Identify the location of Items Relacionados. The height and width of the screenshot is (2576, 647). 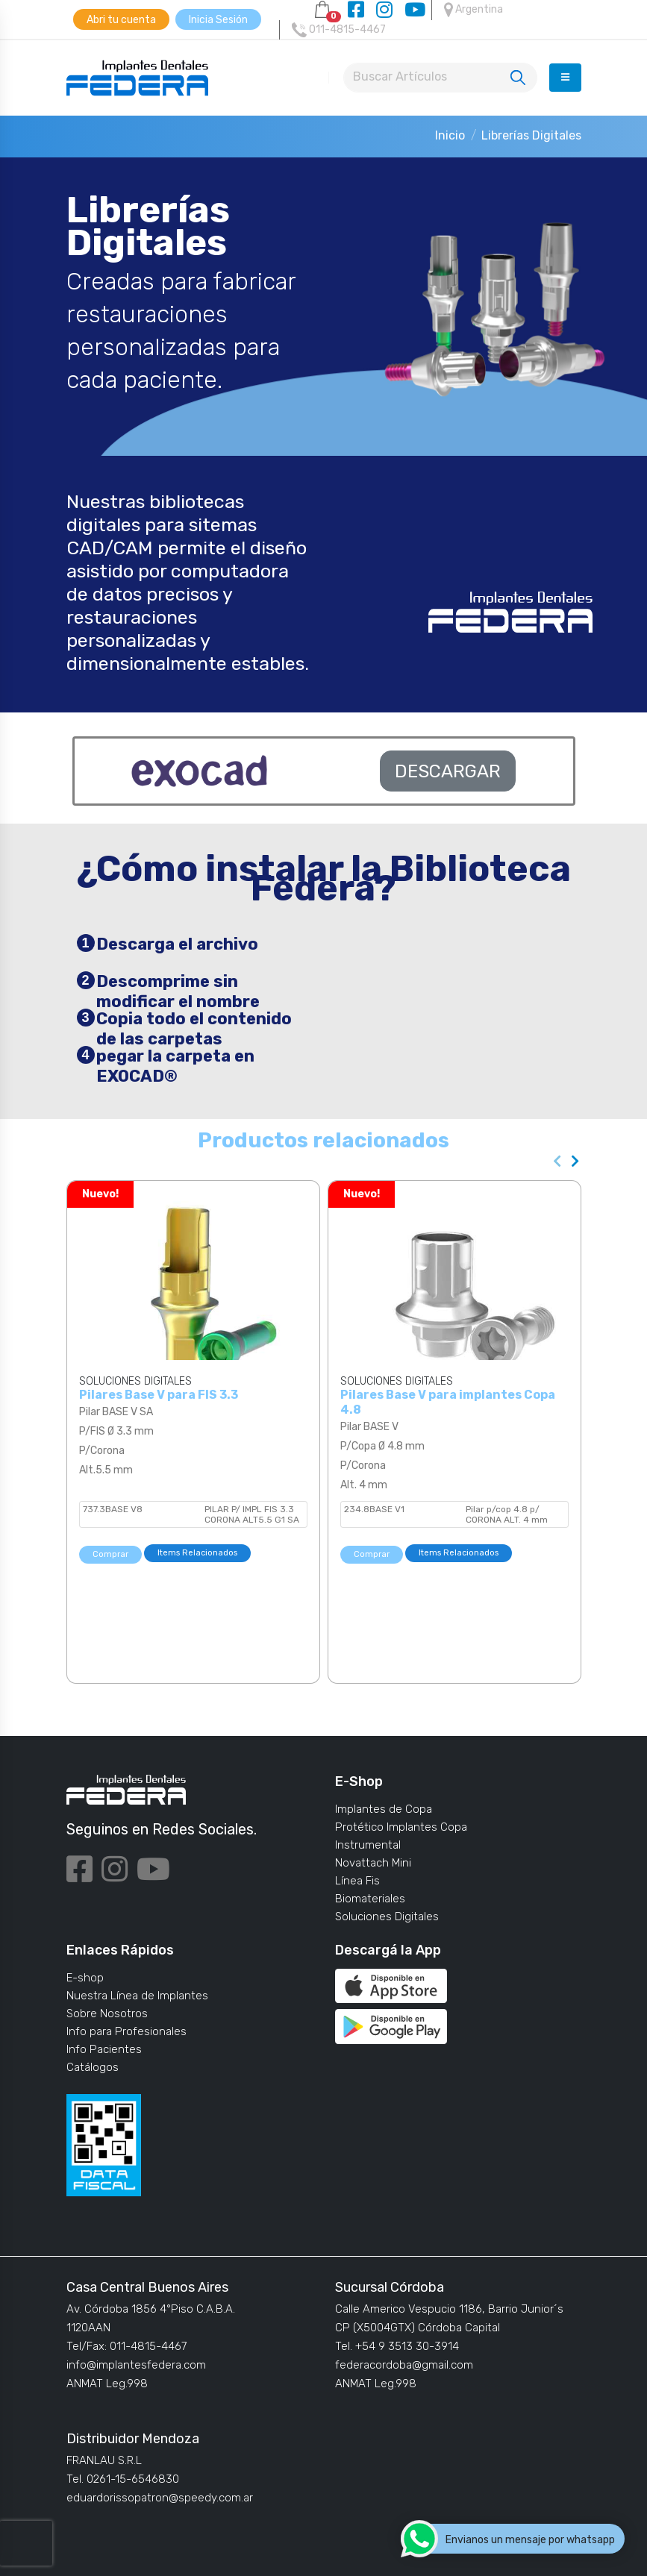
(197, 1553).